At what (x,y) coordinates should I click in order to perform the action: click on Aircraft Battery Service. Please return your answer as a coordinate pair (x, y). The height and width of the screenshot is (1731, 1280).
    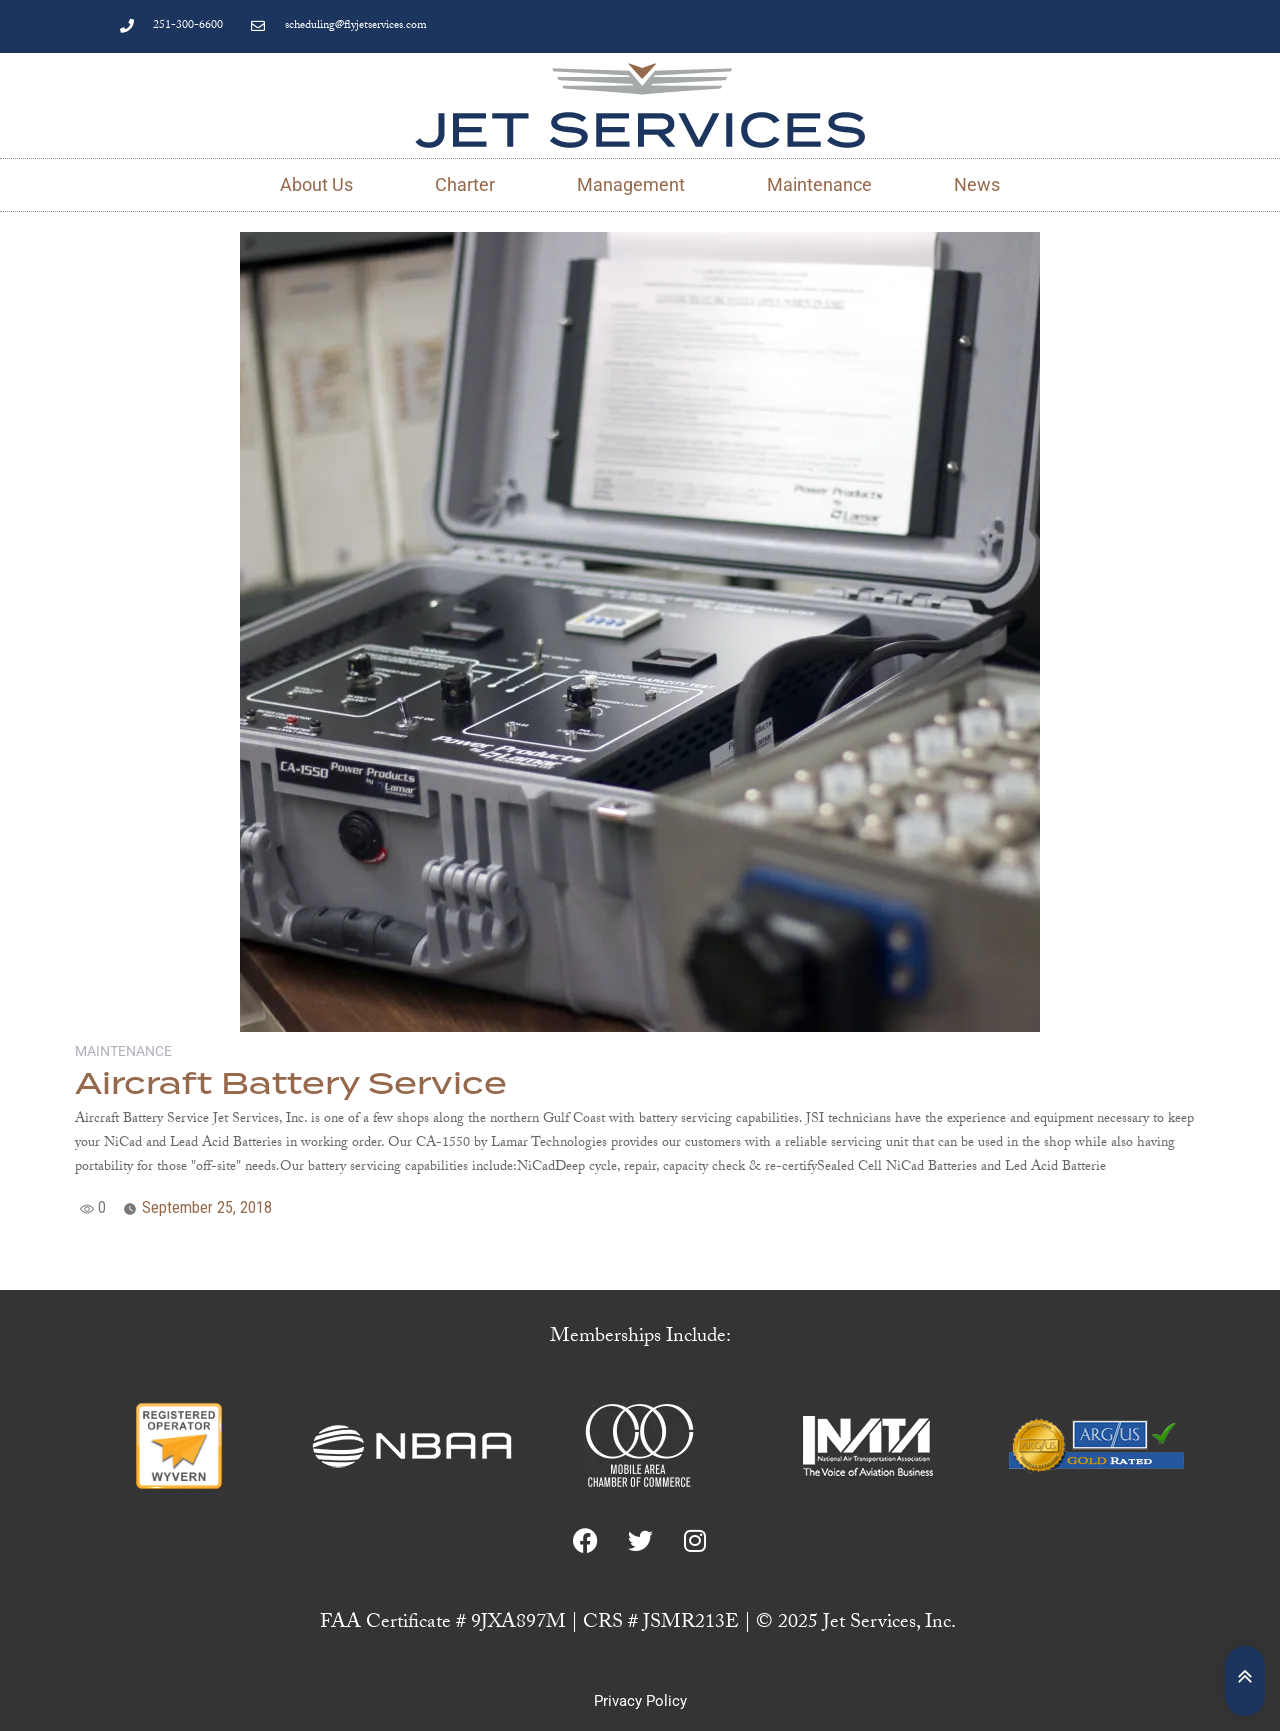
    Looking at the image, I should click on (291, 1085).